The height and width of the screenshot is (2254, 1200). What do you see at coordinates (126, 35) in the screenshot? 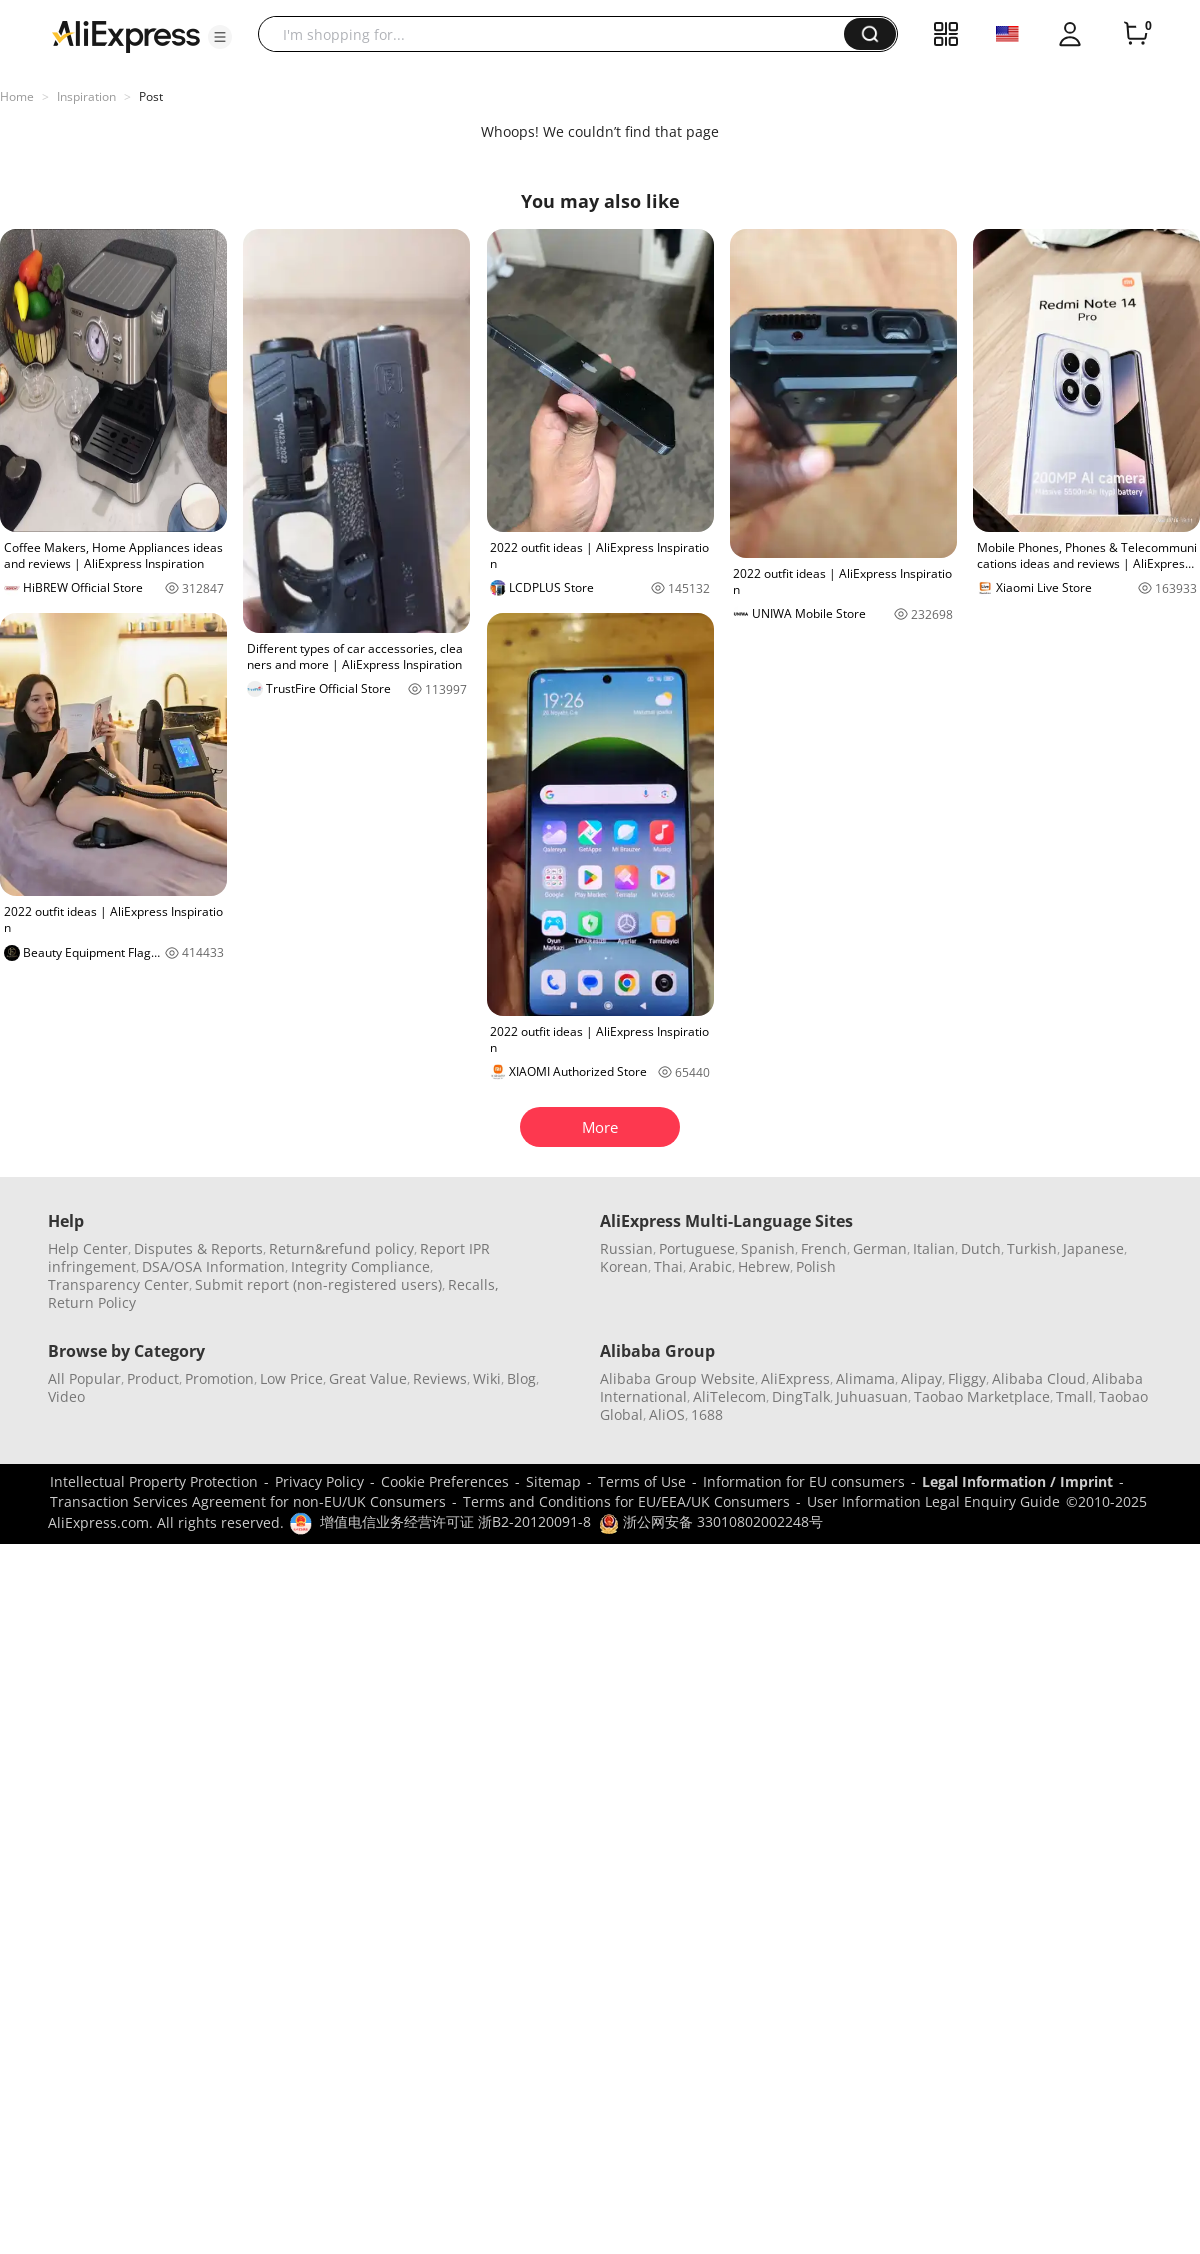
I see `[AliExpress logo]` at bounding box center [126, 35].